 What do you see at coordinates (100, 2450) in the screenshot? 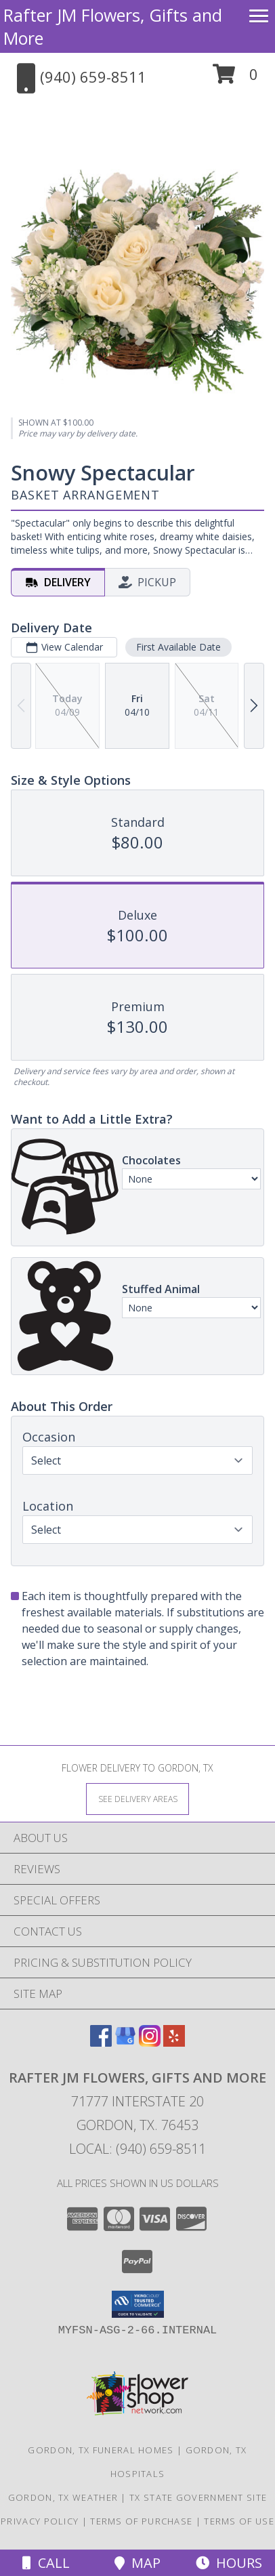
I see `Gordon, TX Funeral Homes [Gordon, TX Funeral Homes (opens in new window)]` at bounding box center [100, 2450].